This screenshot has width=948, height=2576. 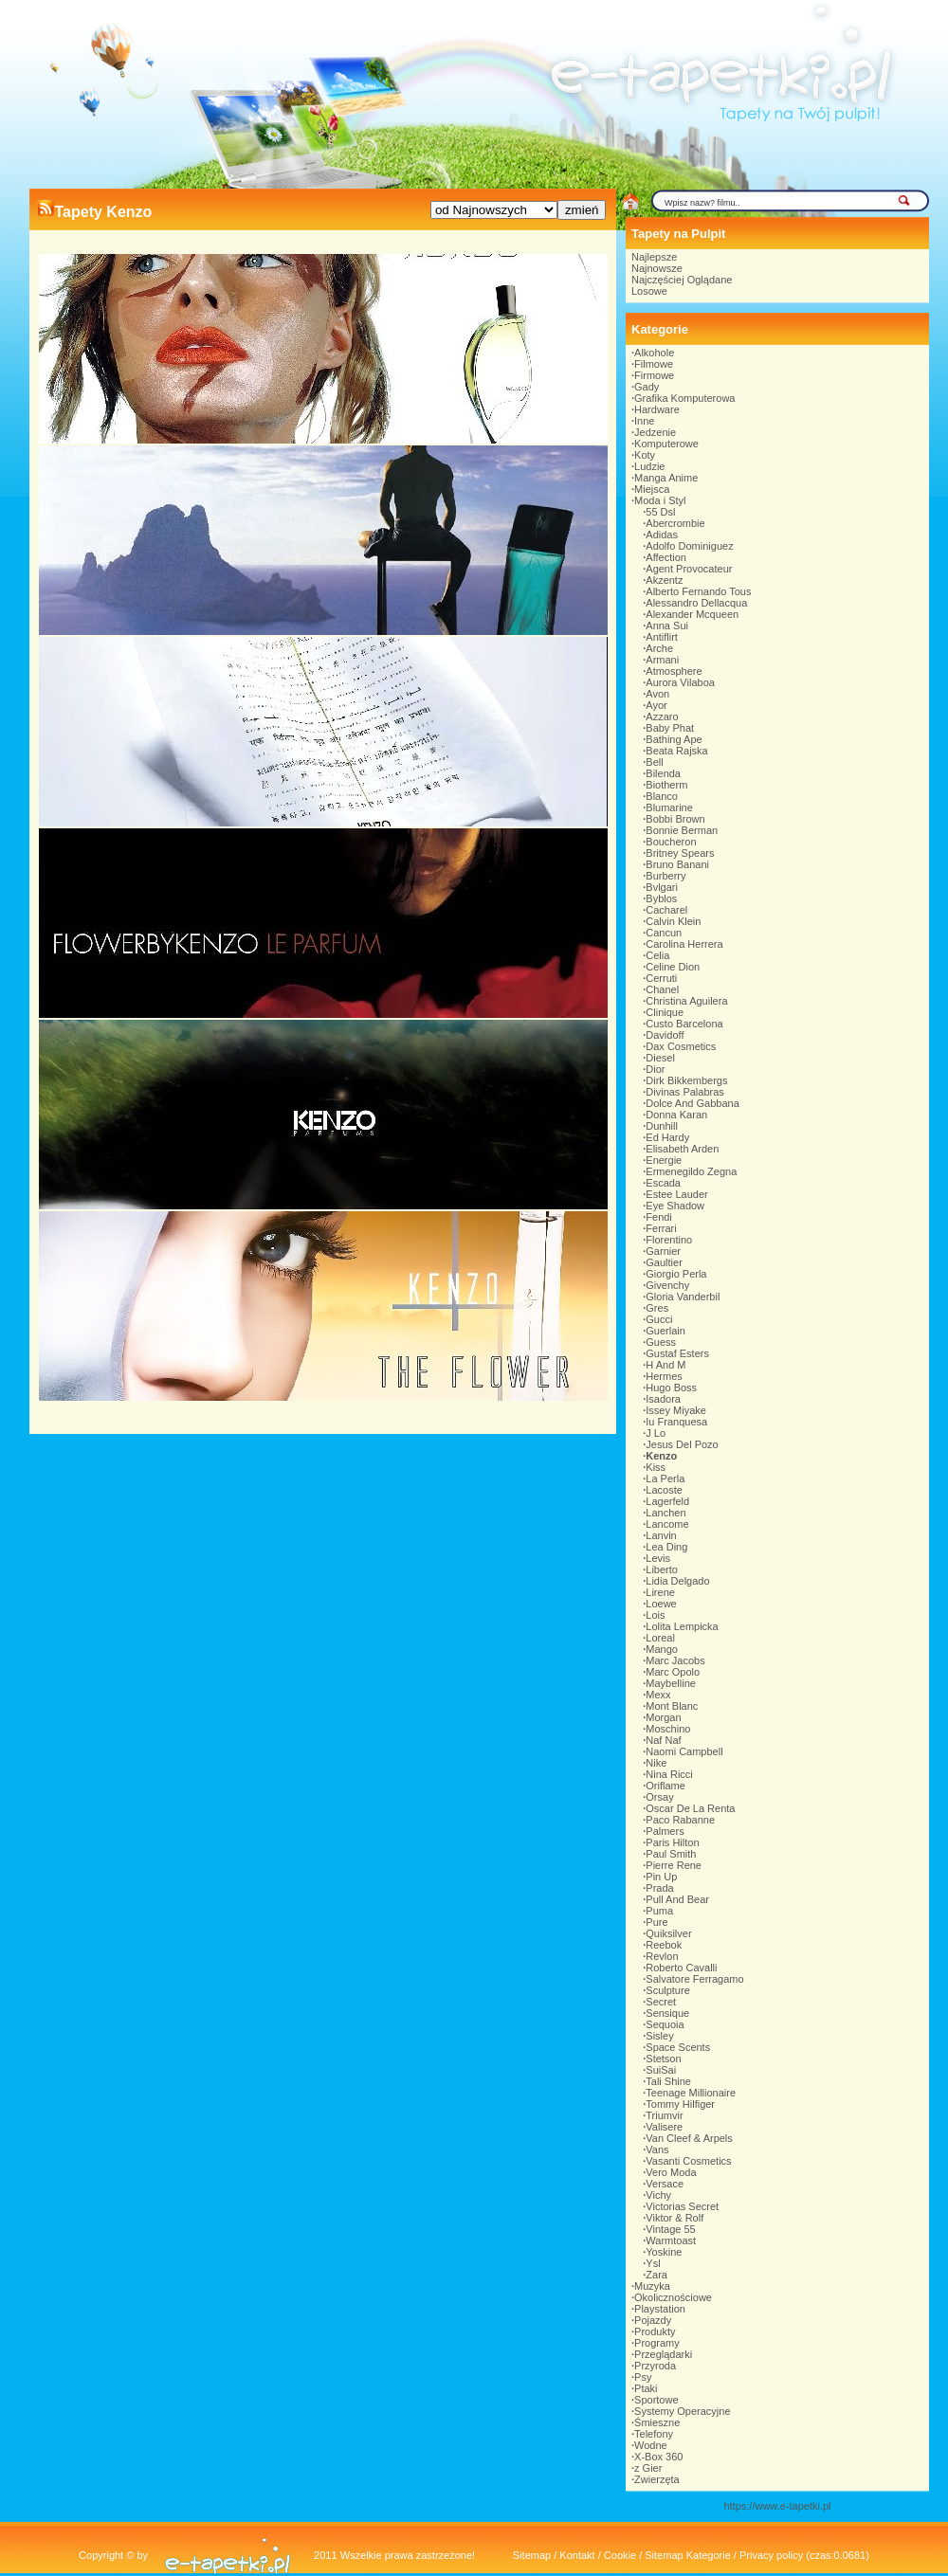 What do you see at coordinates (691, 2092) in the screenshot?
I see `Teenage Millionaire` at bounding box center [691, 2092].